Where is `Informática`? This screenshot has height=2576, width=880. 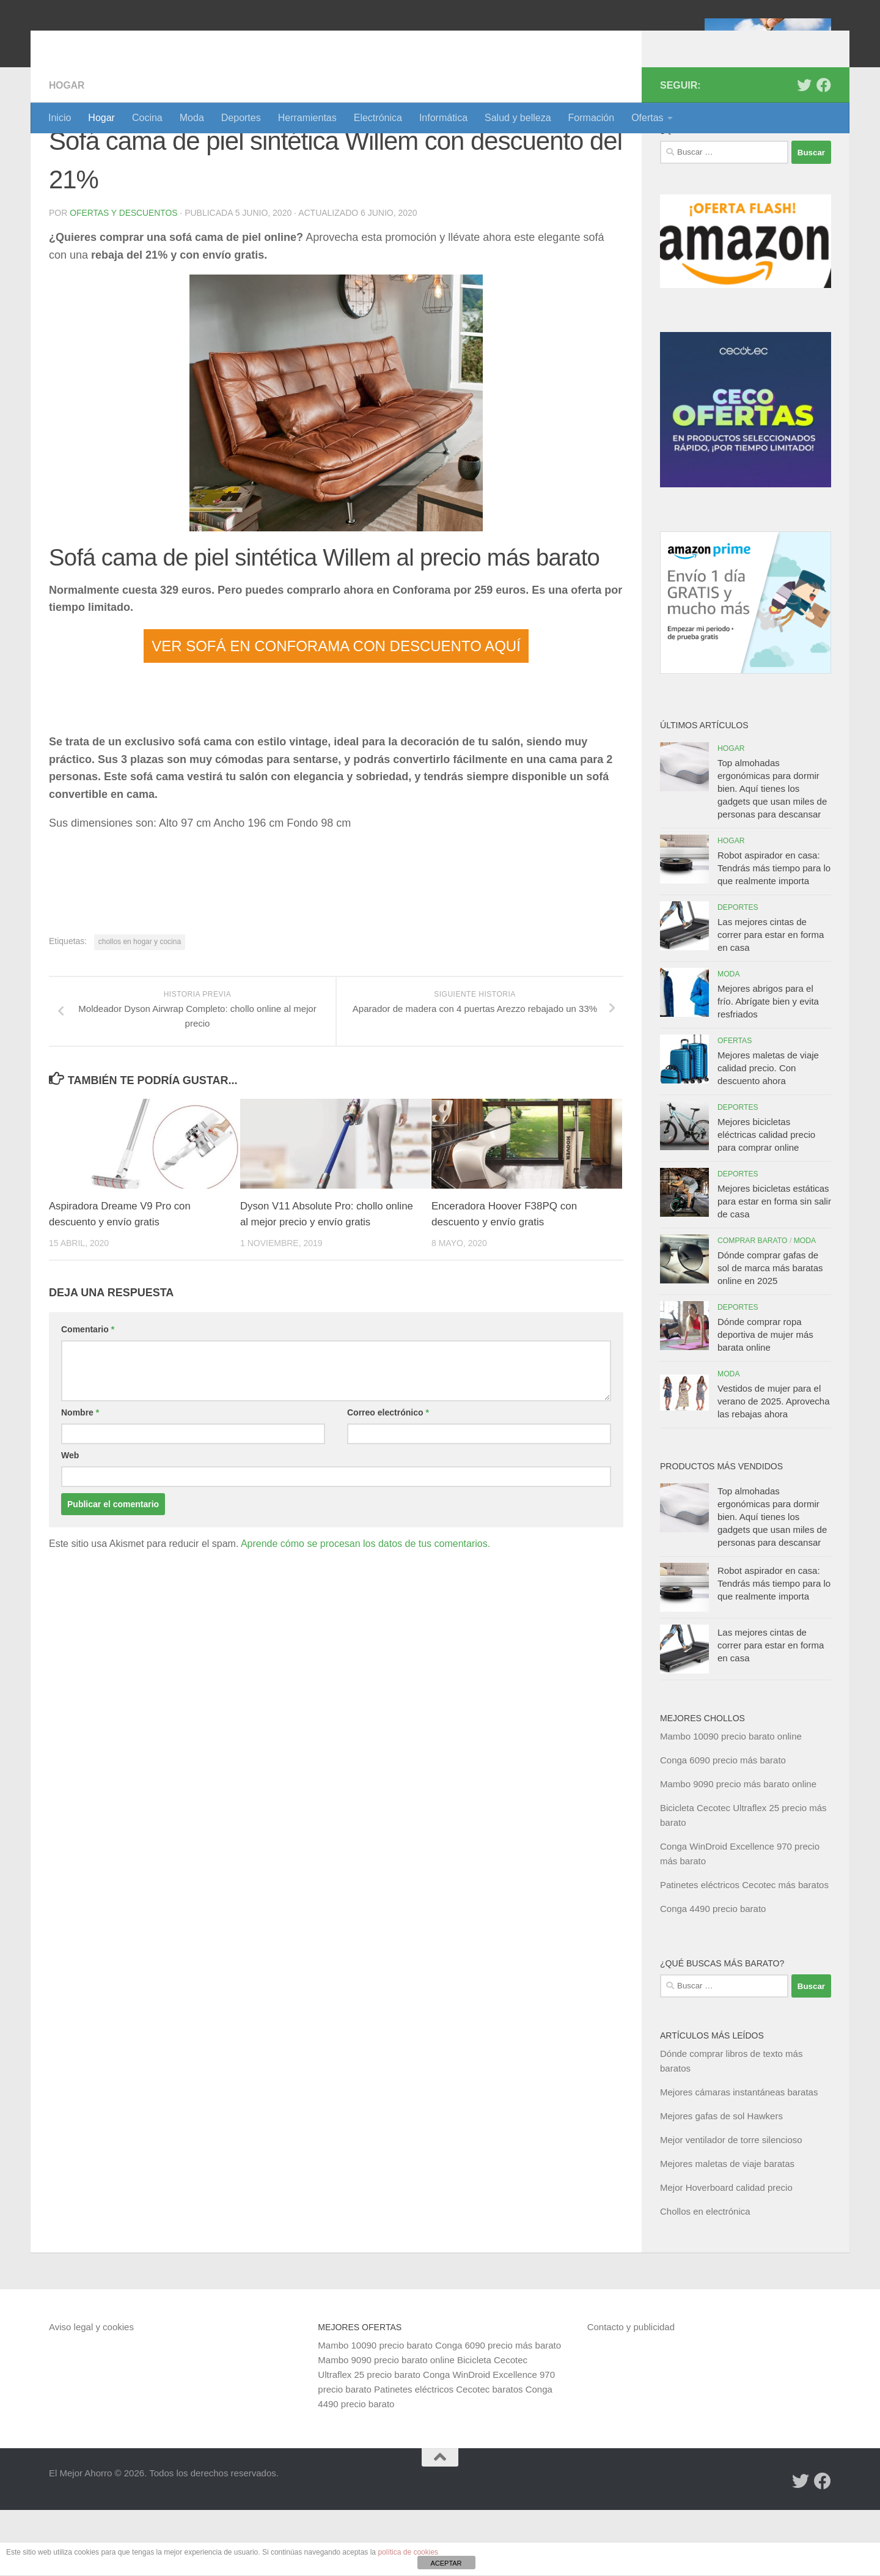 Informática is located at coordinates (443, 118).